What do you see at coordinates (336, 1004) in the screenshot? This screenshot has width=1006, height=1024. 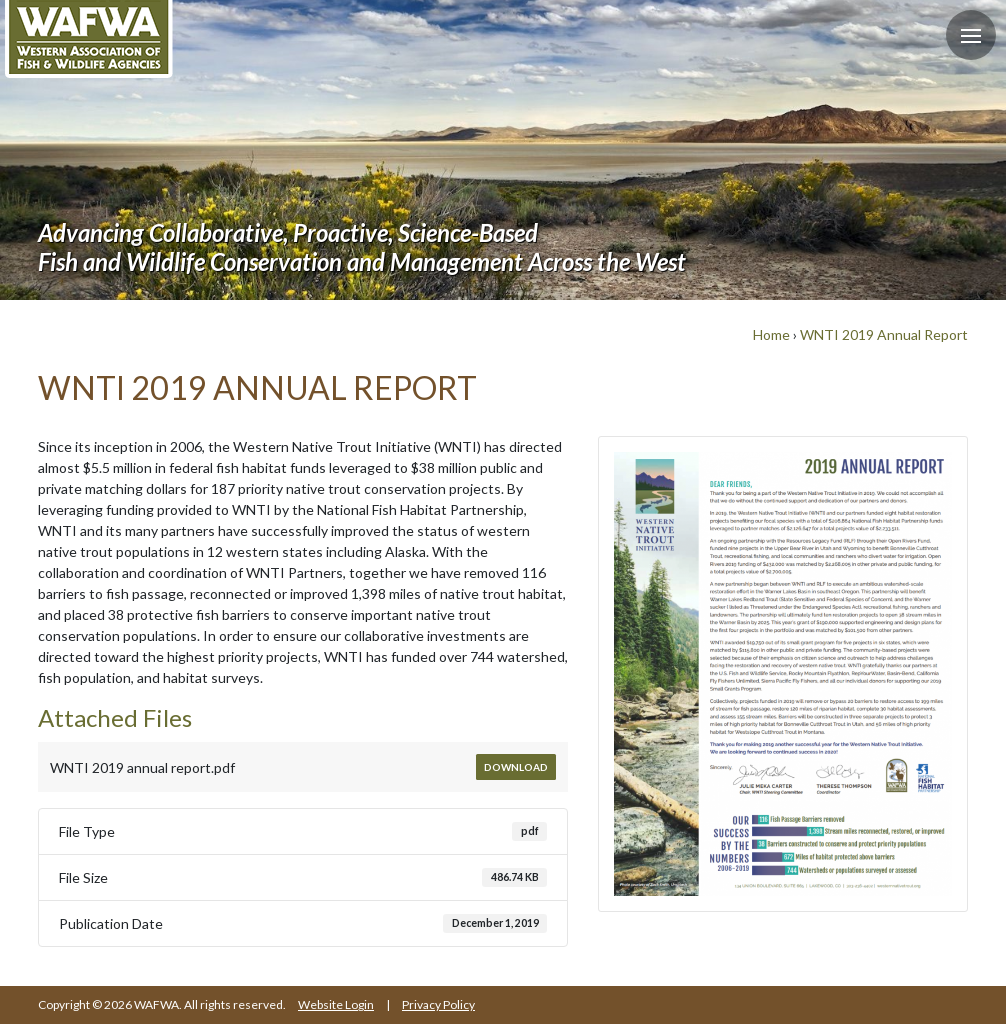 I see `Website Login` at bounding box center [336, 1004].